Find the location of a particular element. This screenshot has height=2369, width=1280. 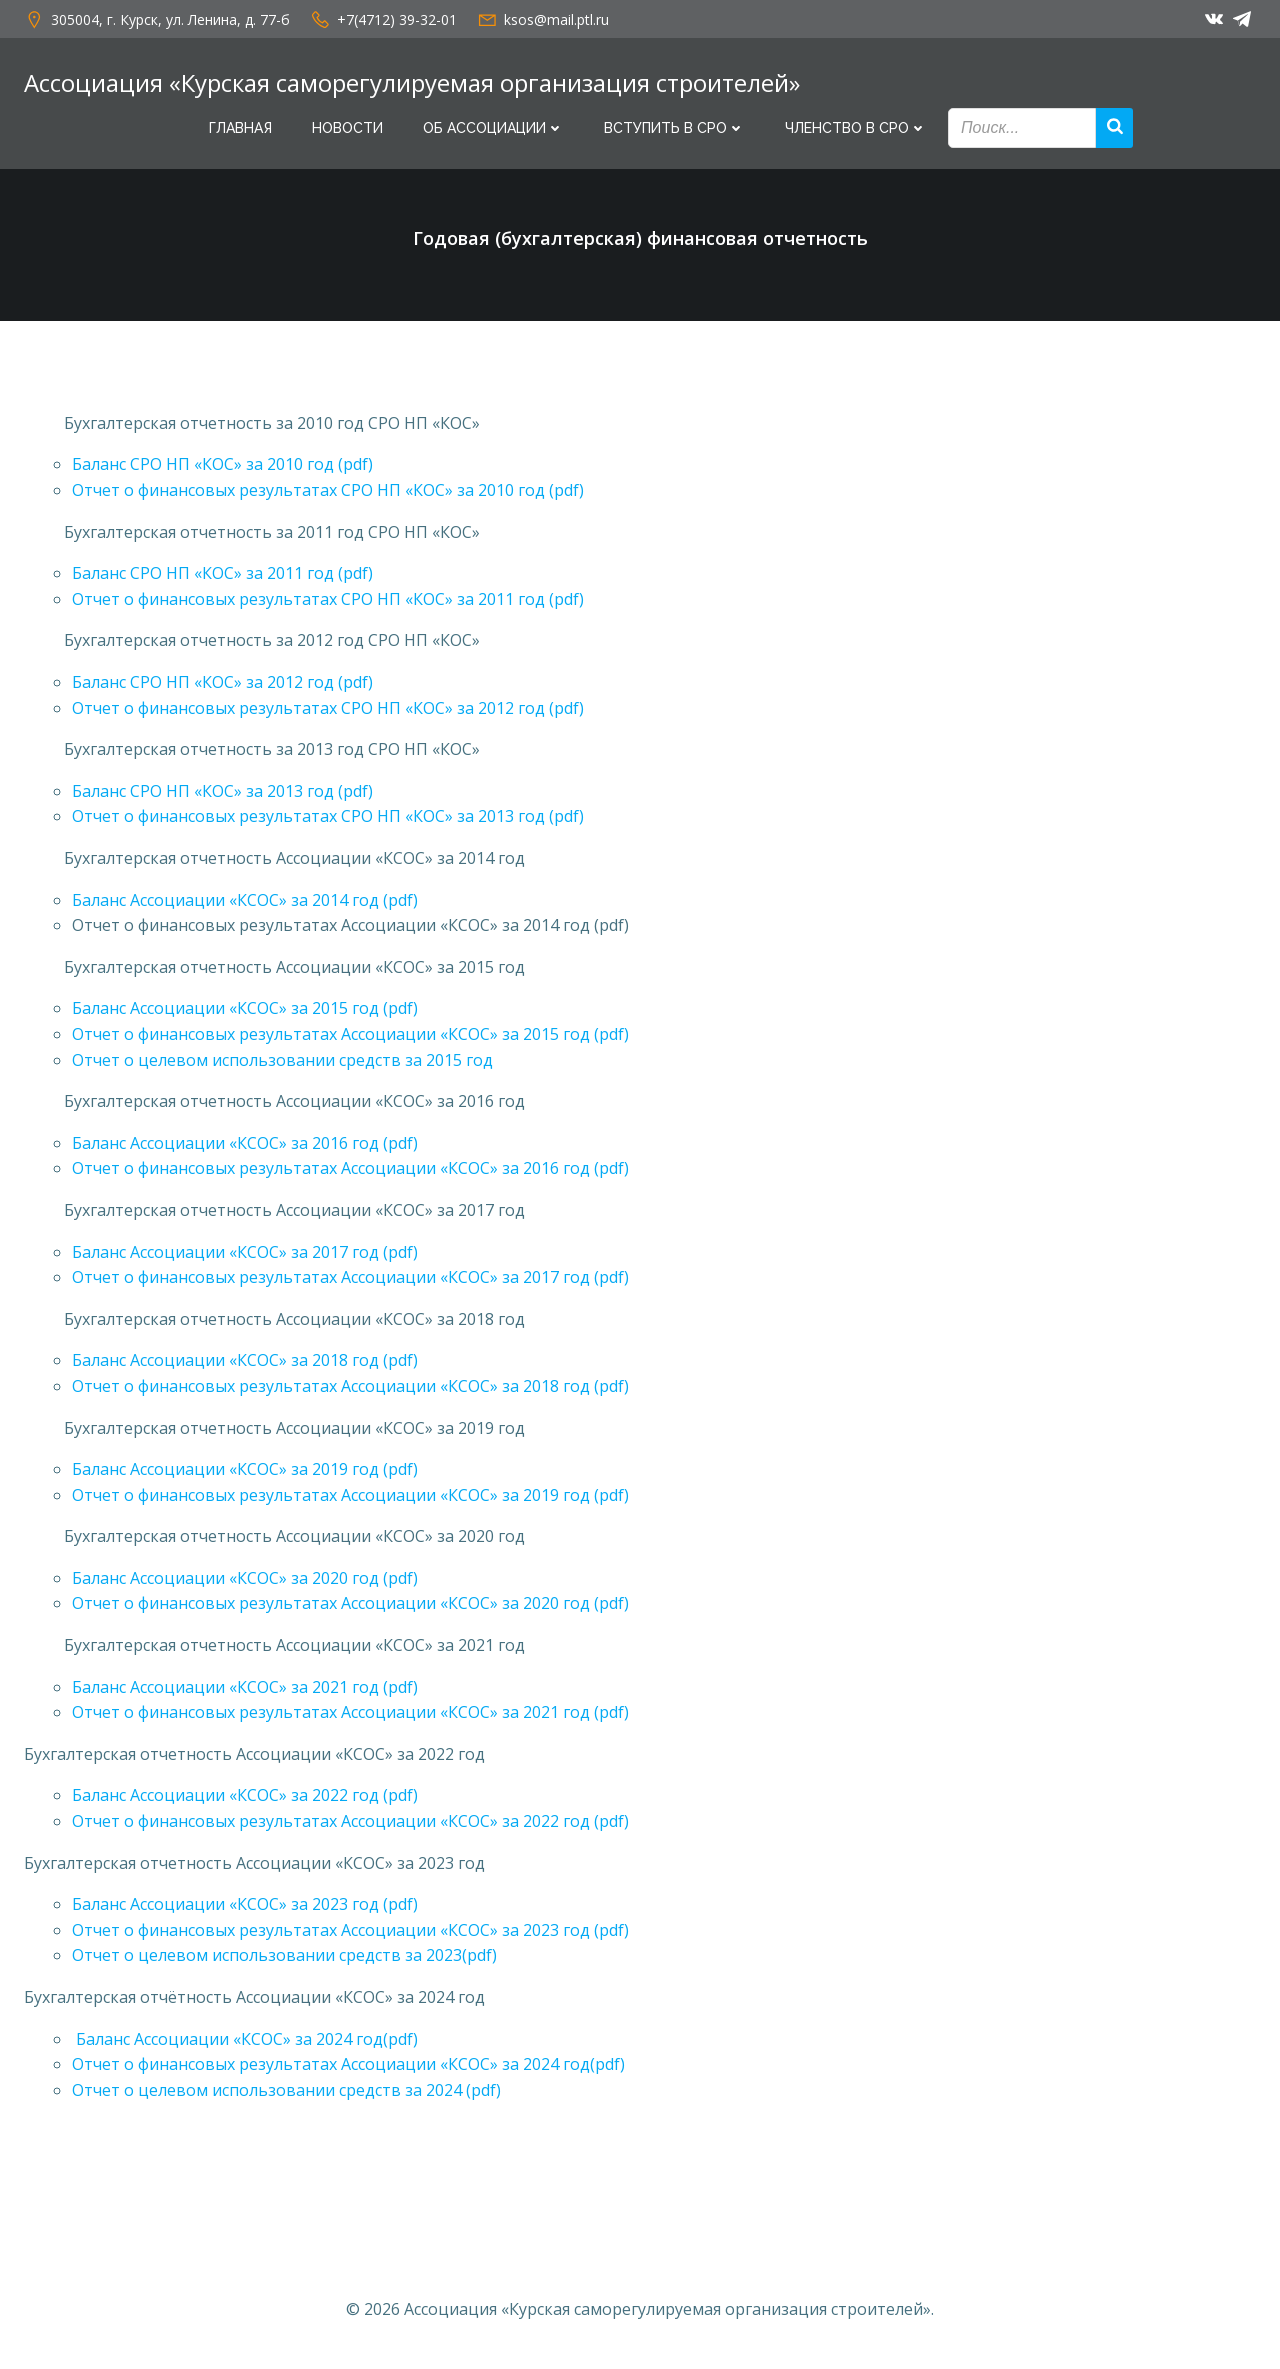

Вступить в СРО is located at coordinates (674, 128).